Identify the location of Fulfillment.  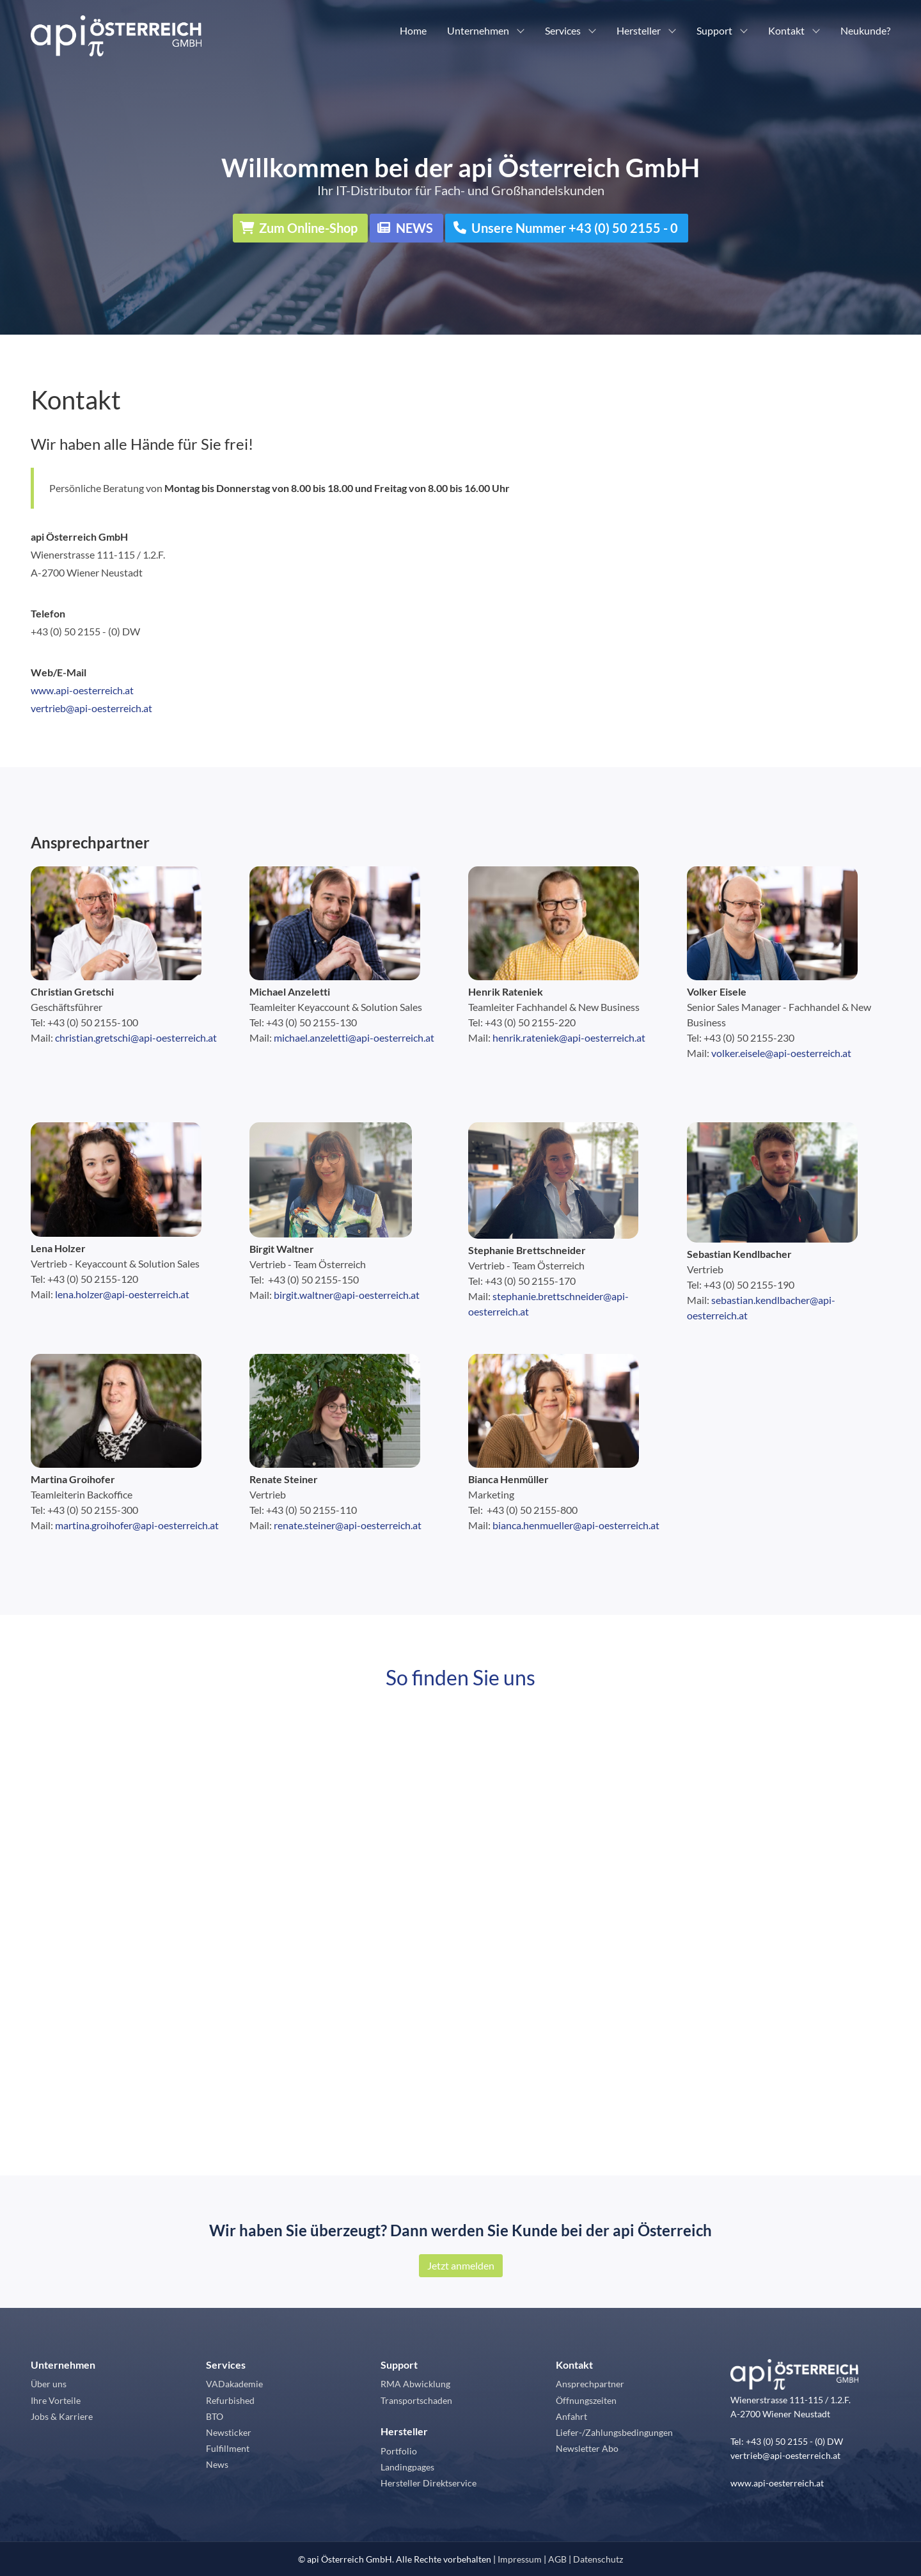
(227, 2448).